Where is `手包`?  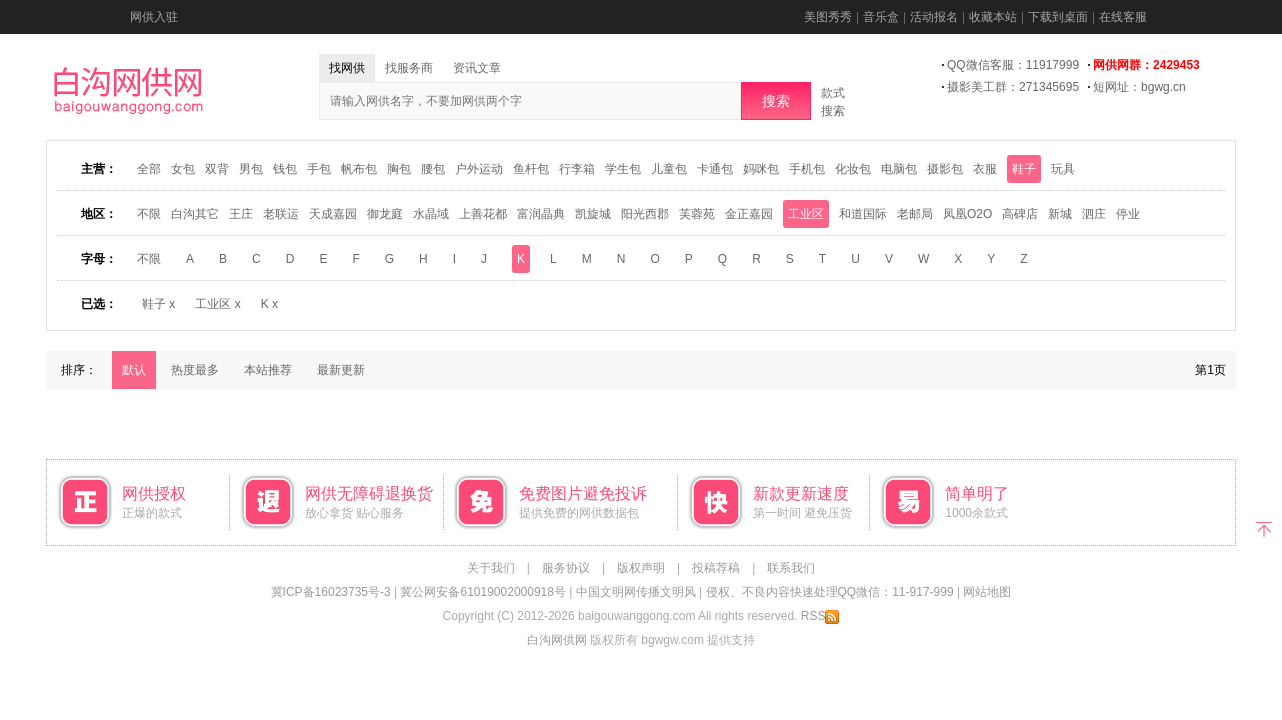
手包 is located at coordinates (319, 169).